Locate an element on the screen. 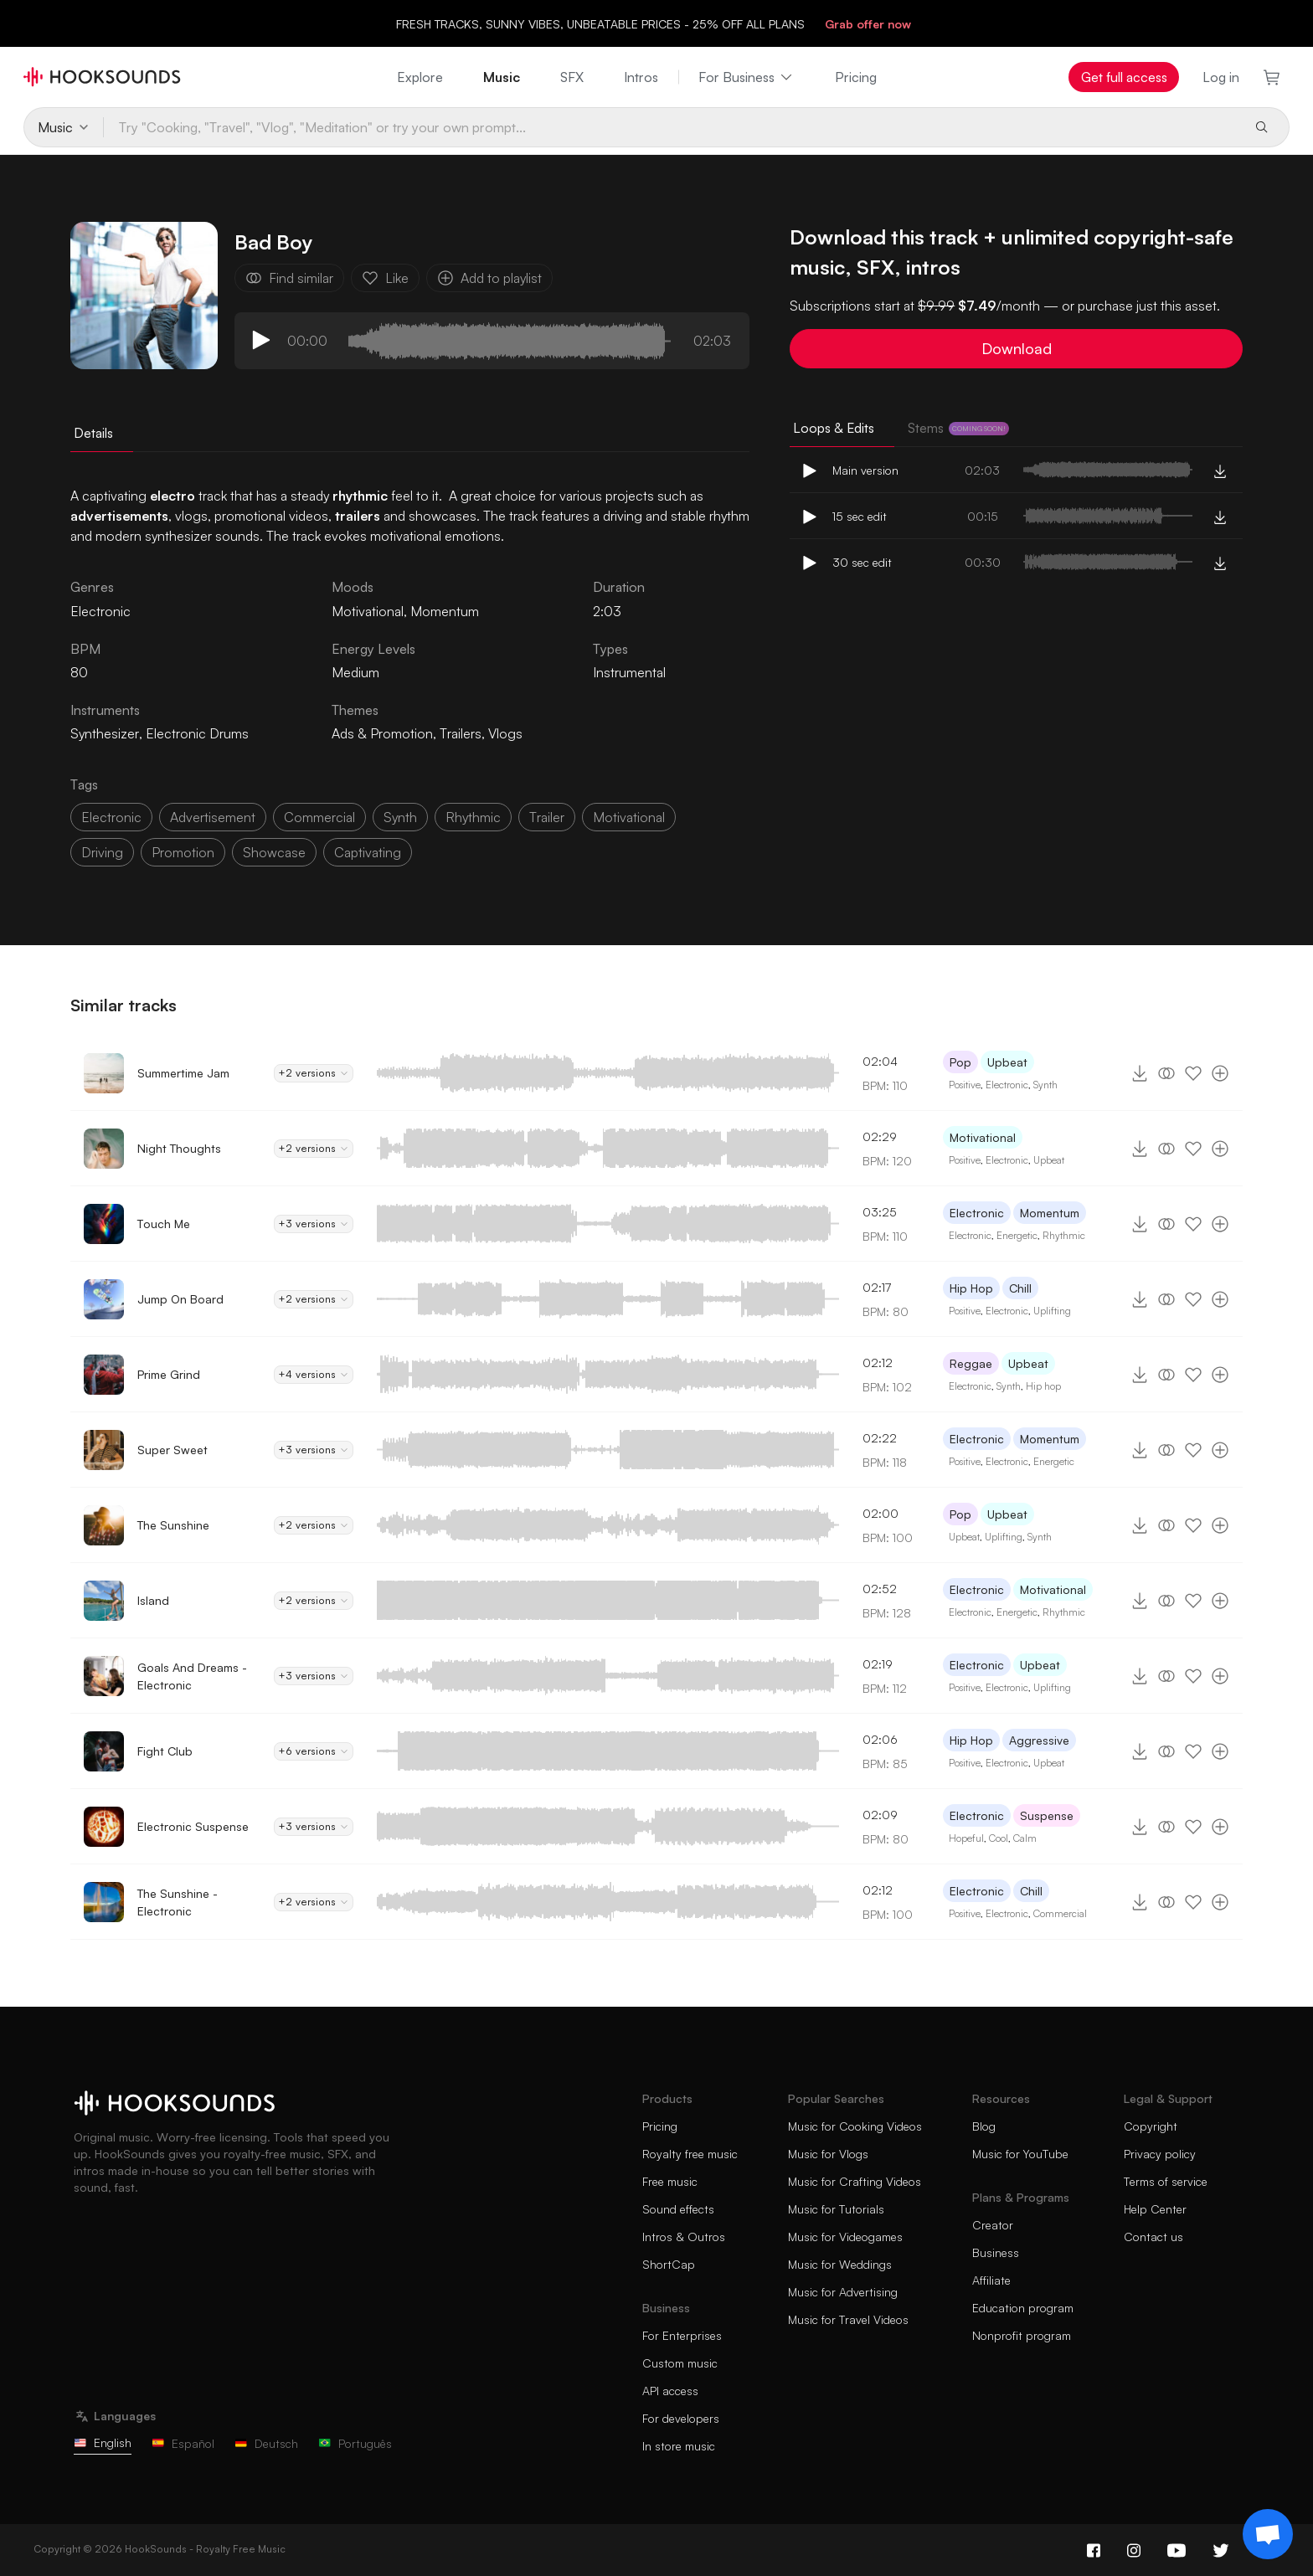 Image resolution: width=1313 pixels, height=2576 pixels. Hip hop is located at coordinates (1043, 1386).